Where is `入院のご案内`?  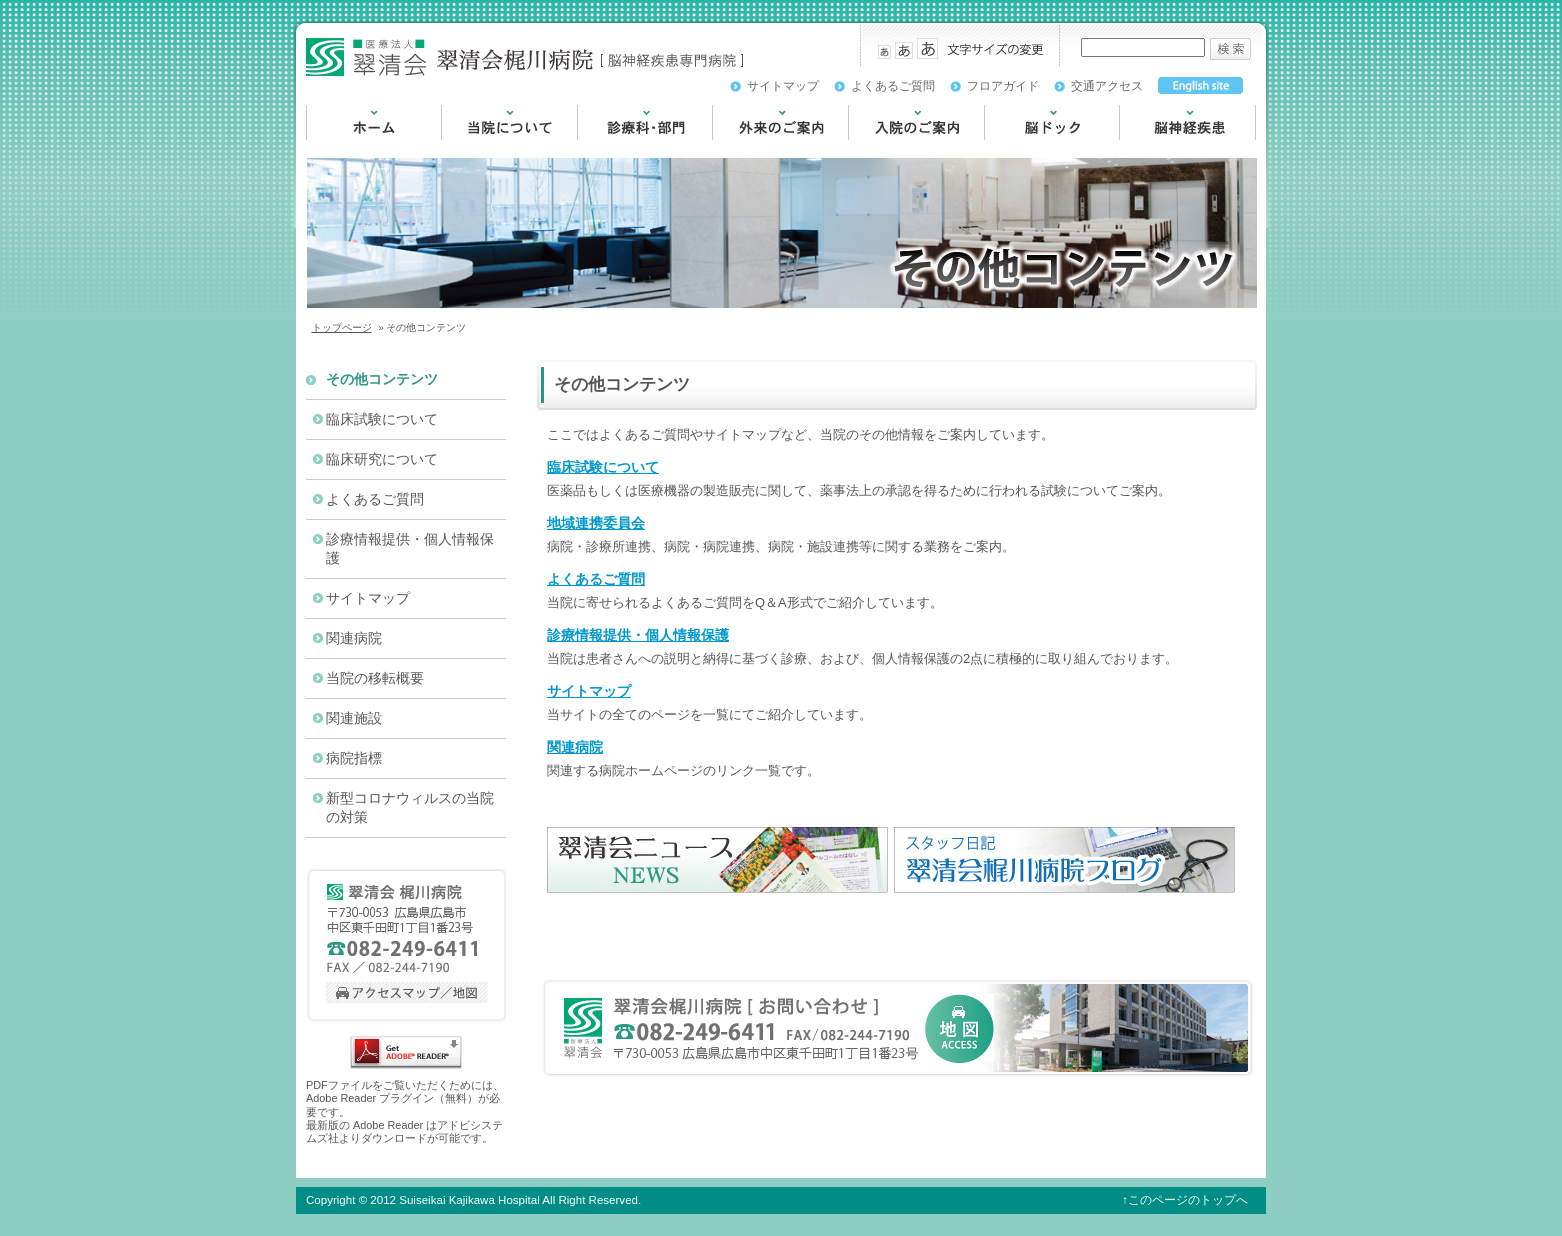
入院のご案内 is located at coordinates (890, 149).